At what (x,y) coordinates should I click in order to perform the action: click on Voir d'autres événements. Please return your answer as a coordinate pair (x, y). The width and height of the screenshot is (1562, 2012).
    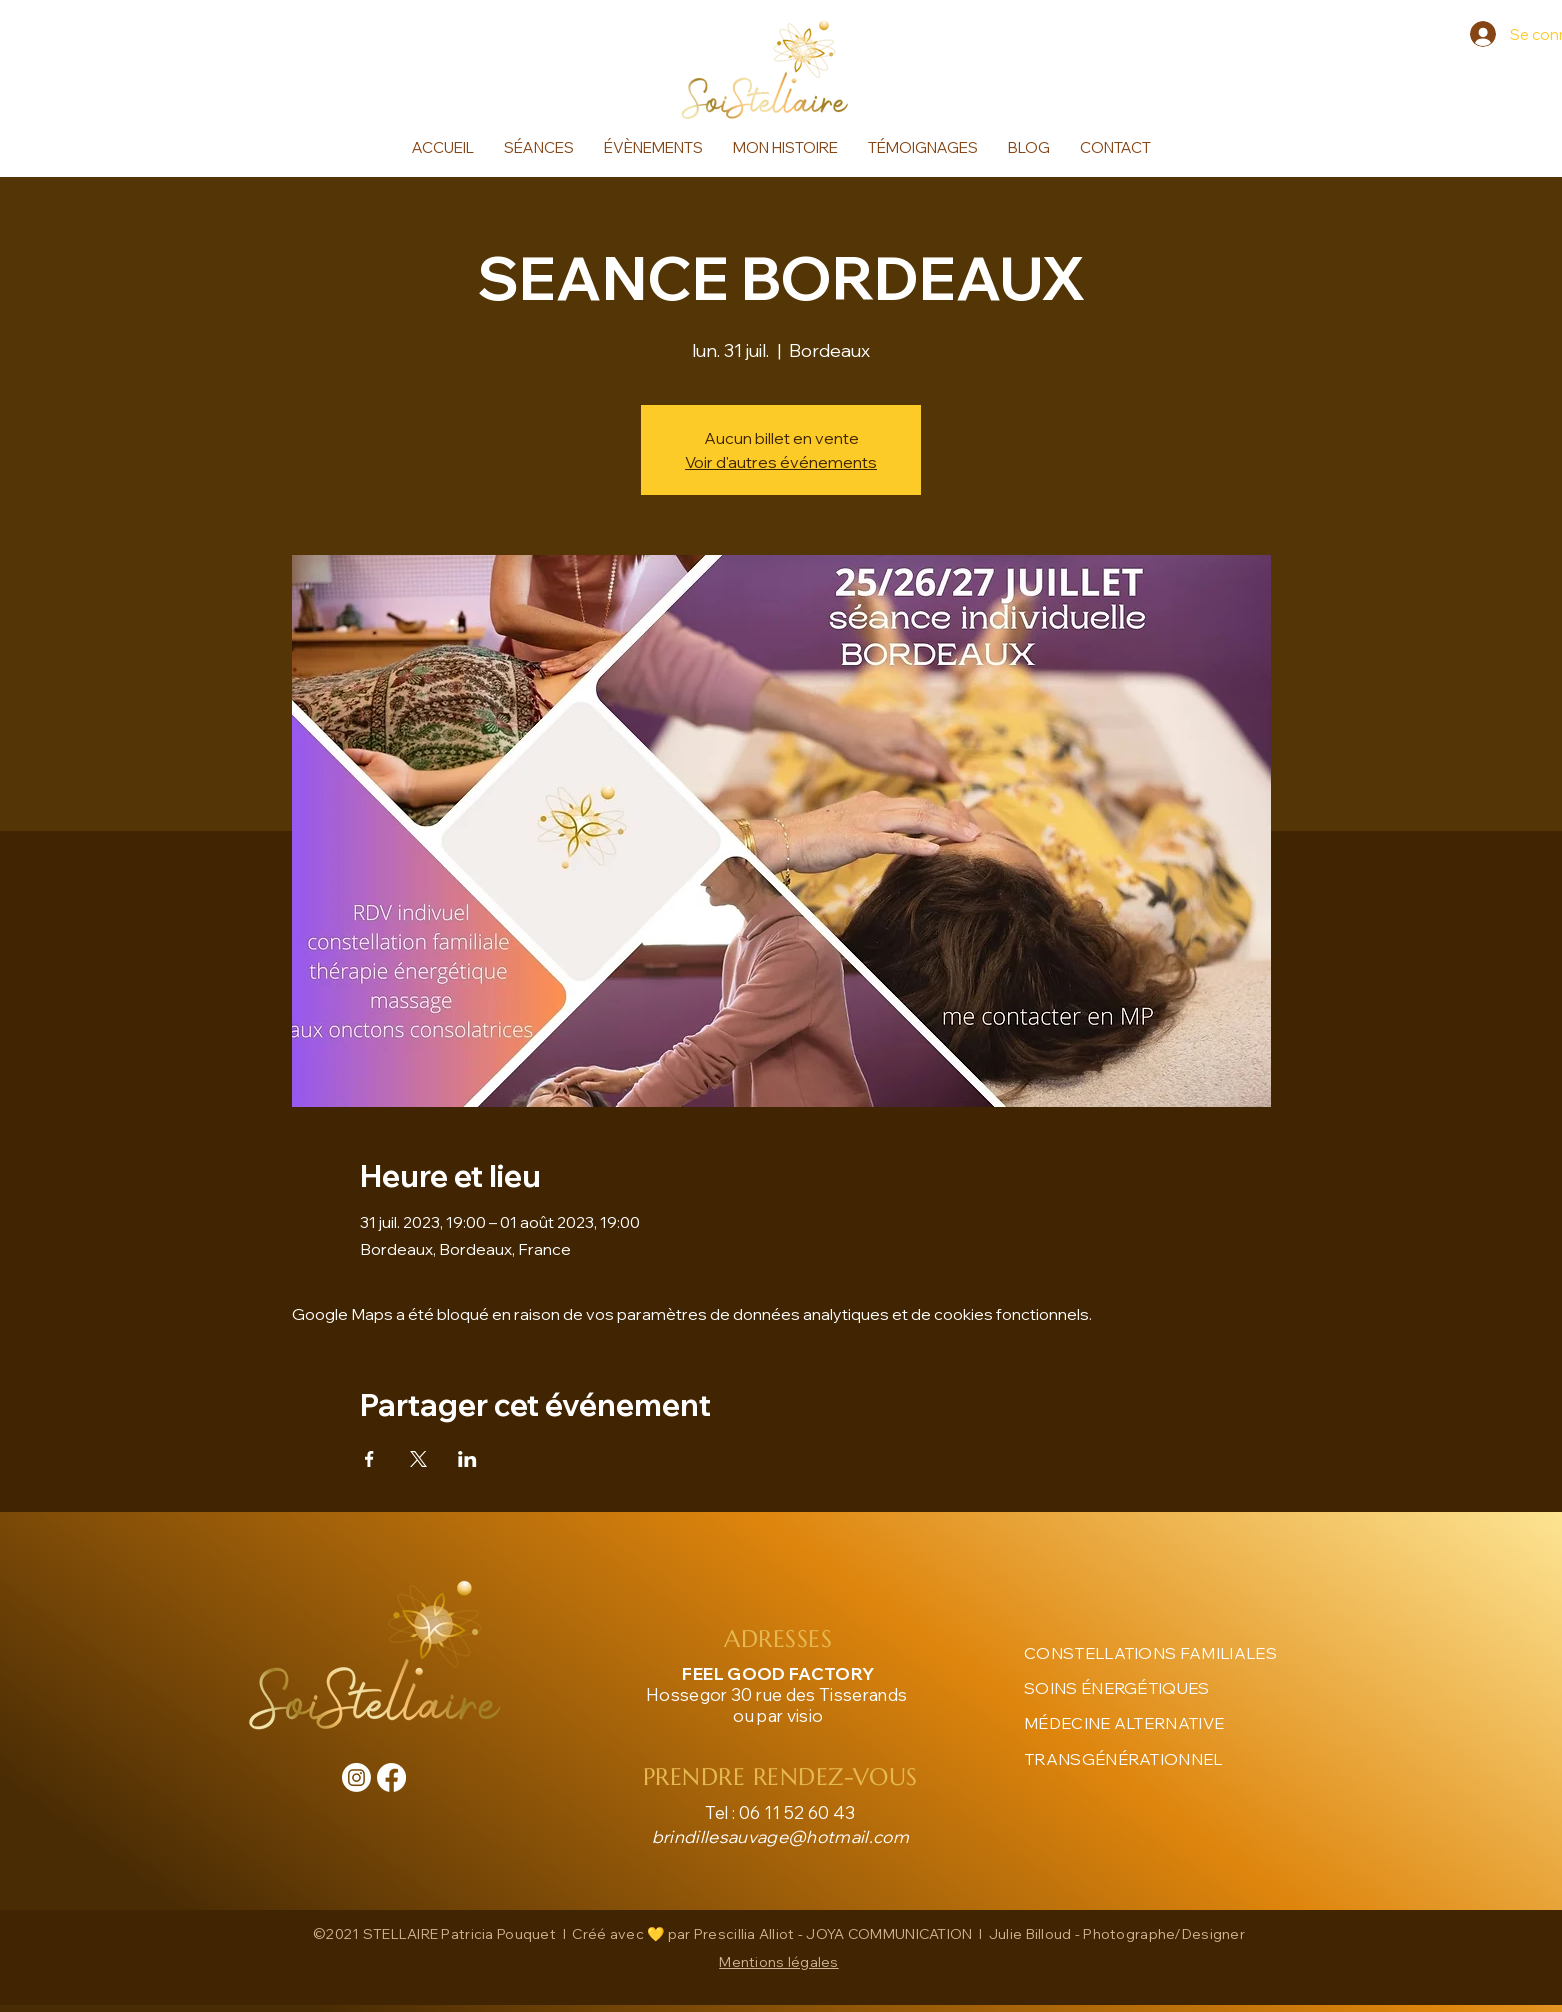
    Looking at the image, I should click on (781, 462).